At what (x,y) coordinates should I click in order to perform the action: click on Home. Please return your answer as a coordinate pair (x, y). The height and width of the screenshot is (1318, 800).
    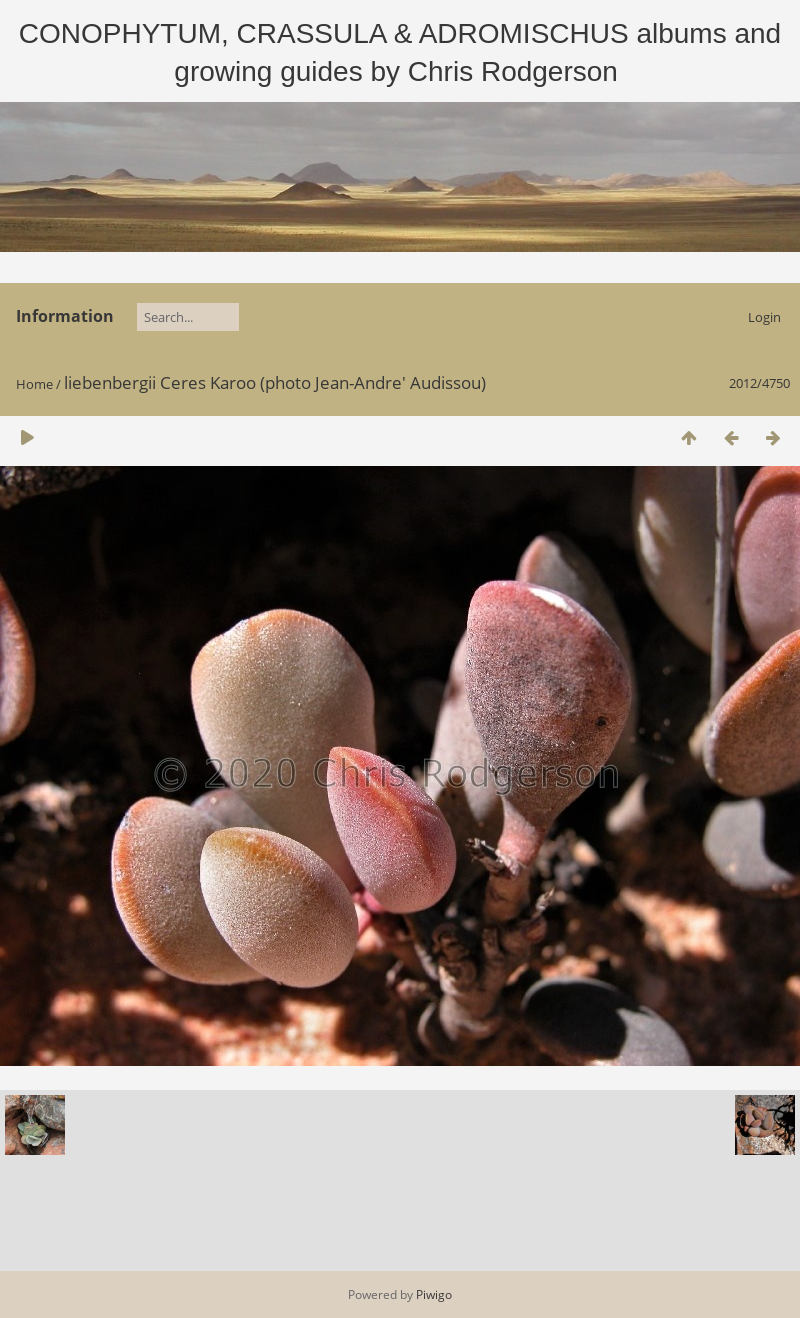
    Looking at the image, I should click on (34, 384).